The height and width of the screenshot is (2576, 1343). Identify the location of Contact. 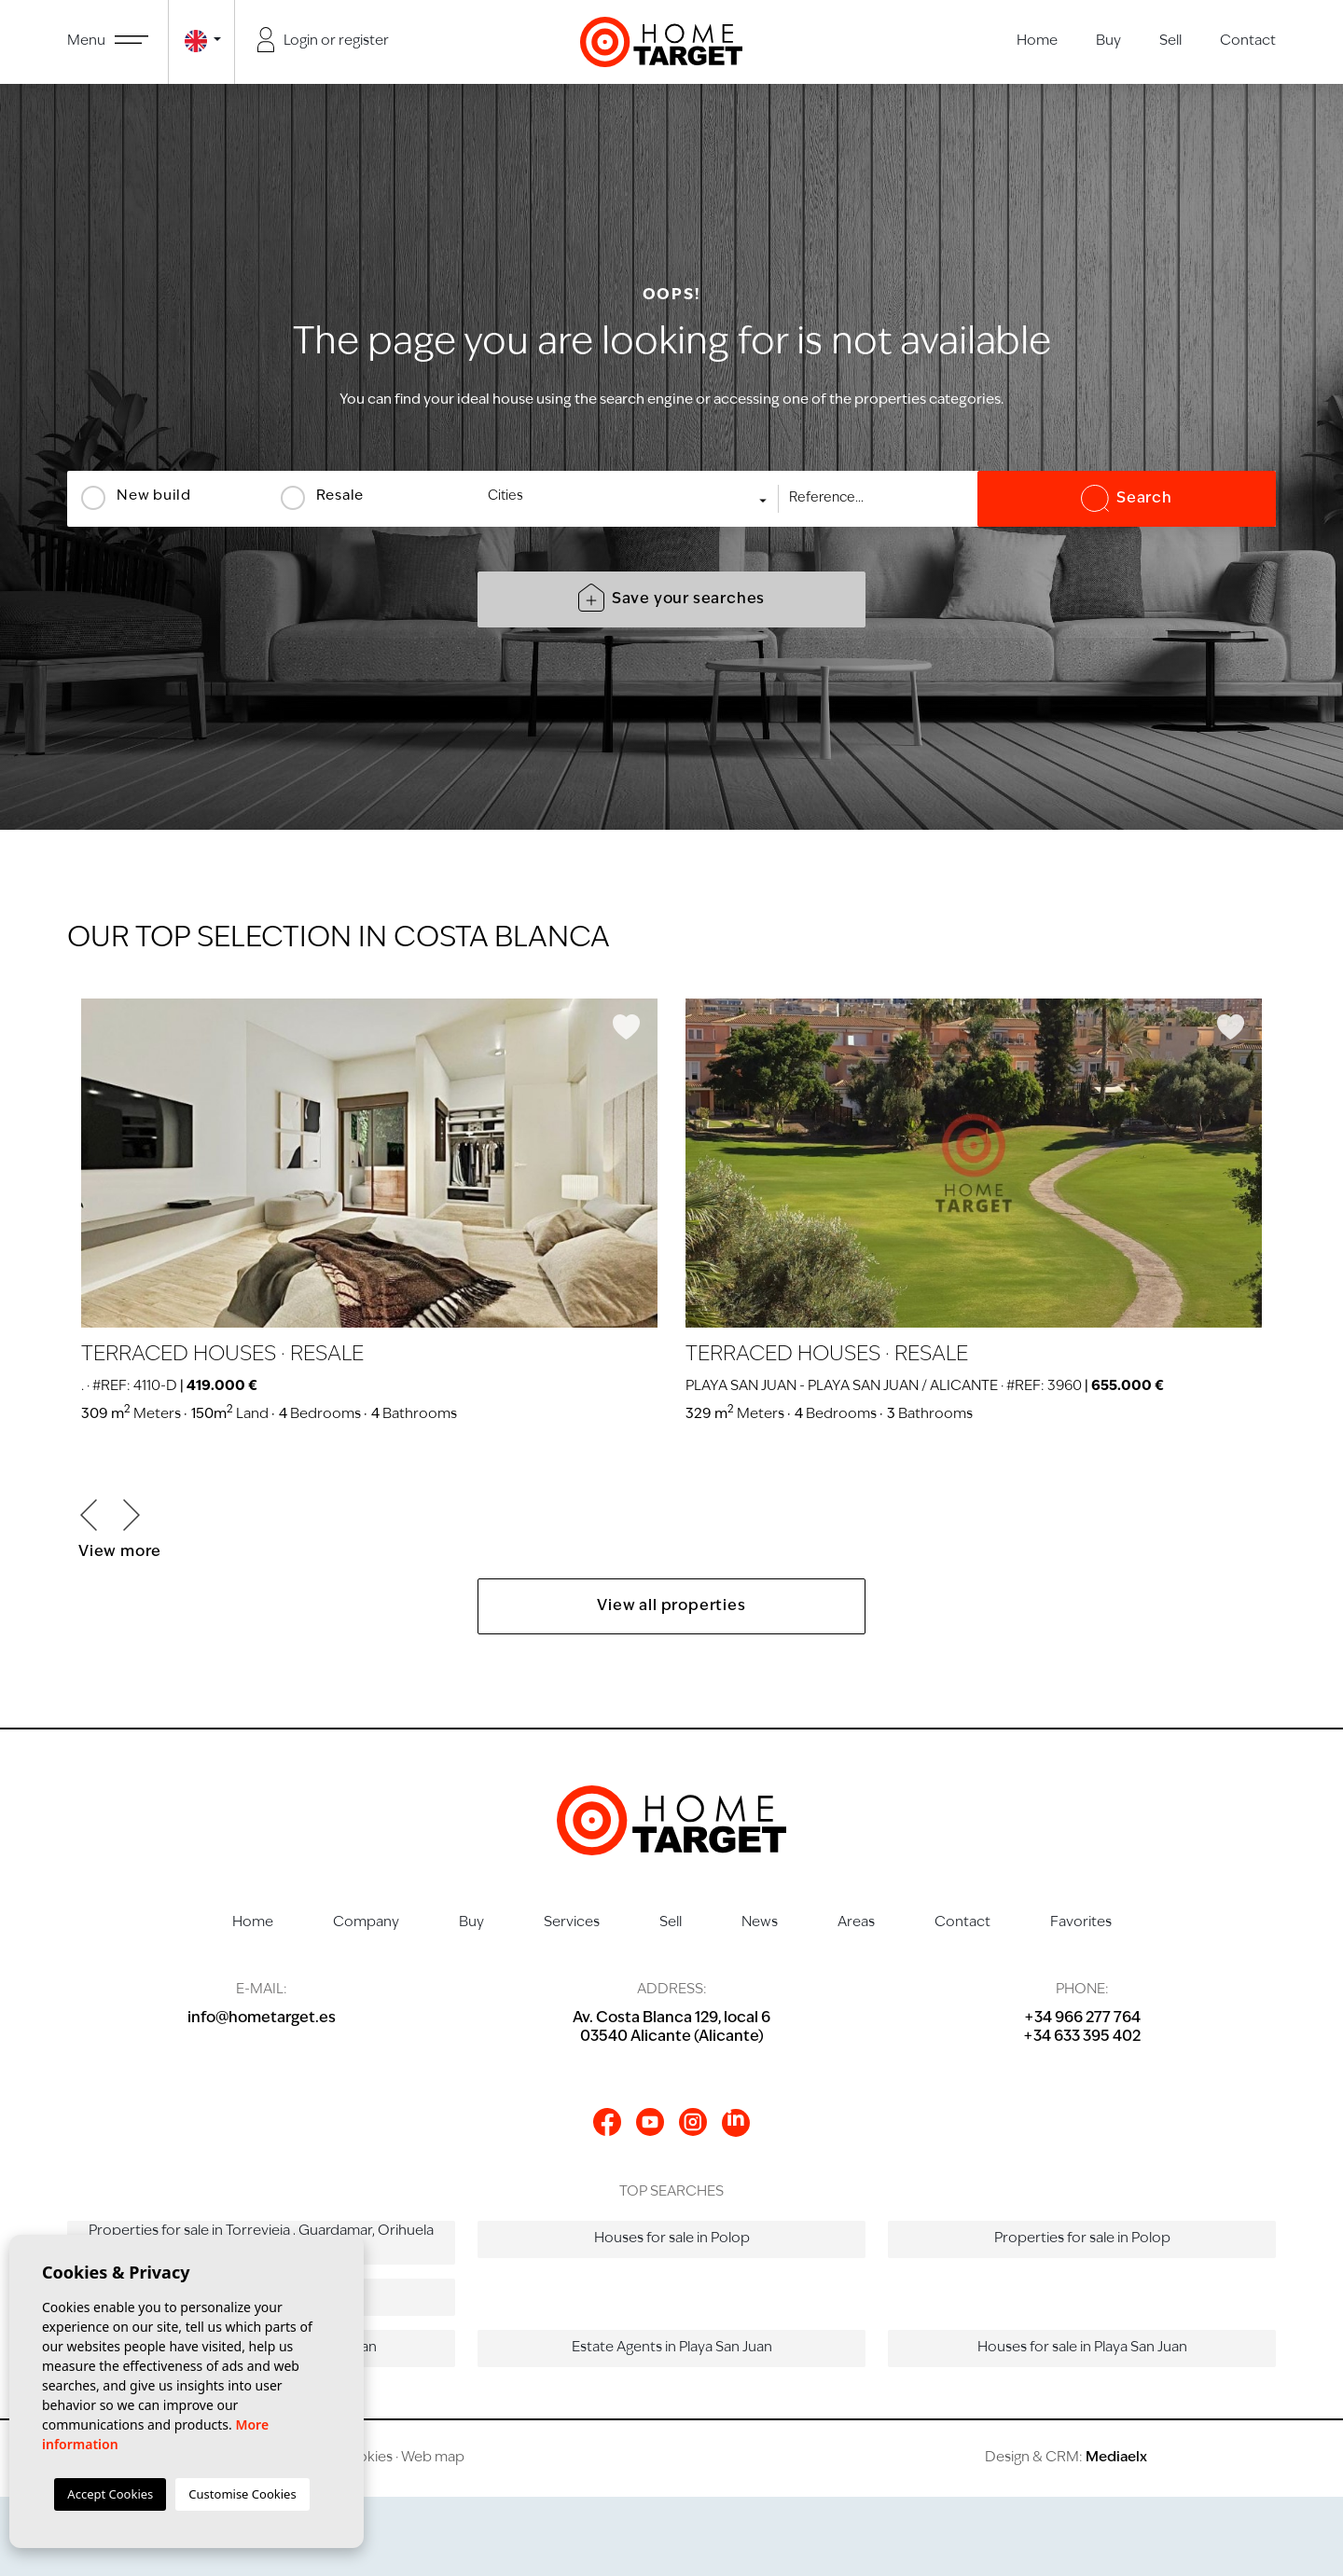
(1248, 41).